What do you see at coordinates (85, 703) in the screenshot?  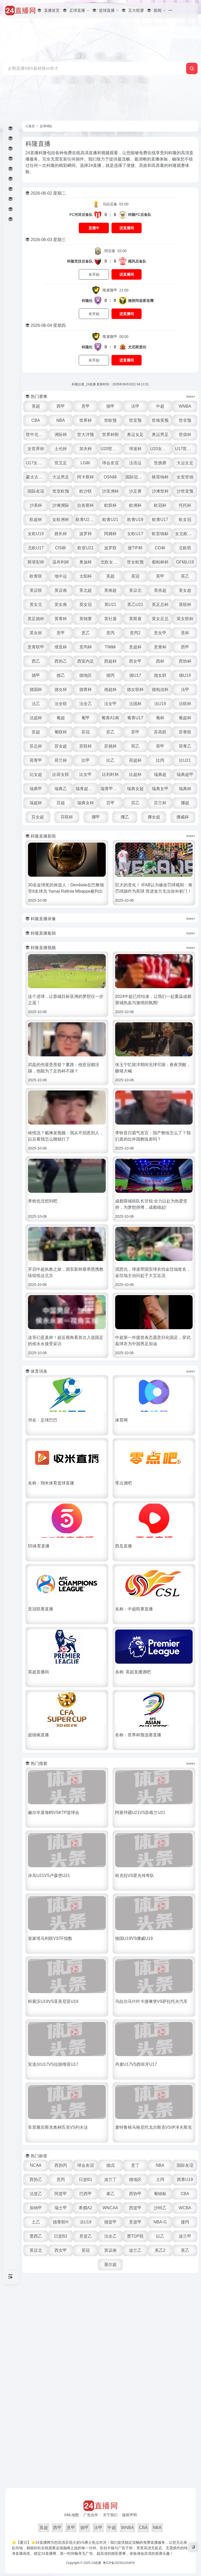 I see `法全乙` at bounding box center [85, 703].